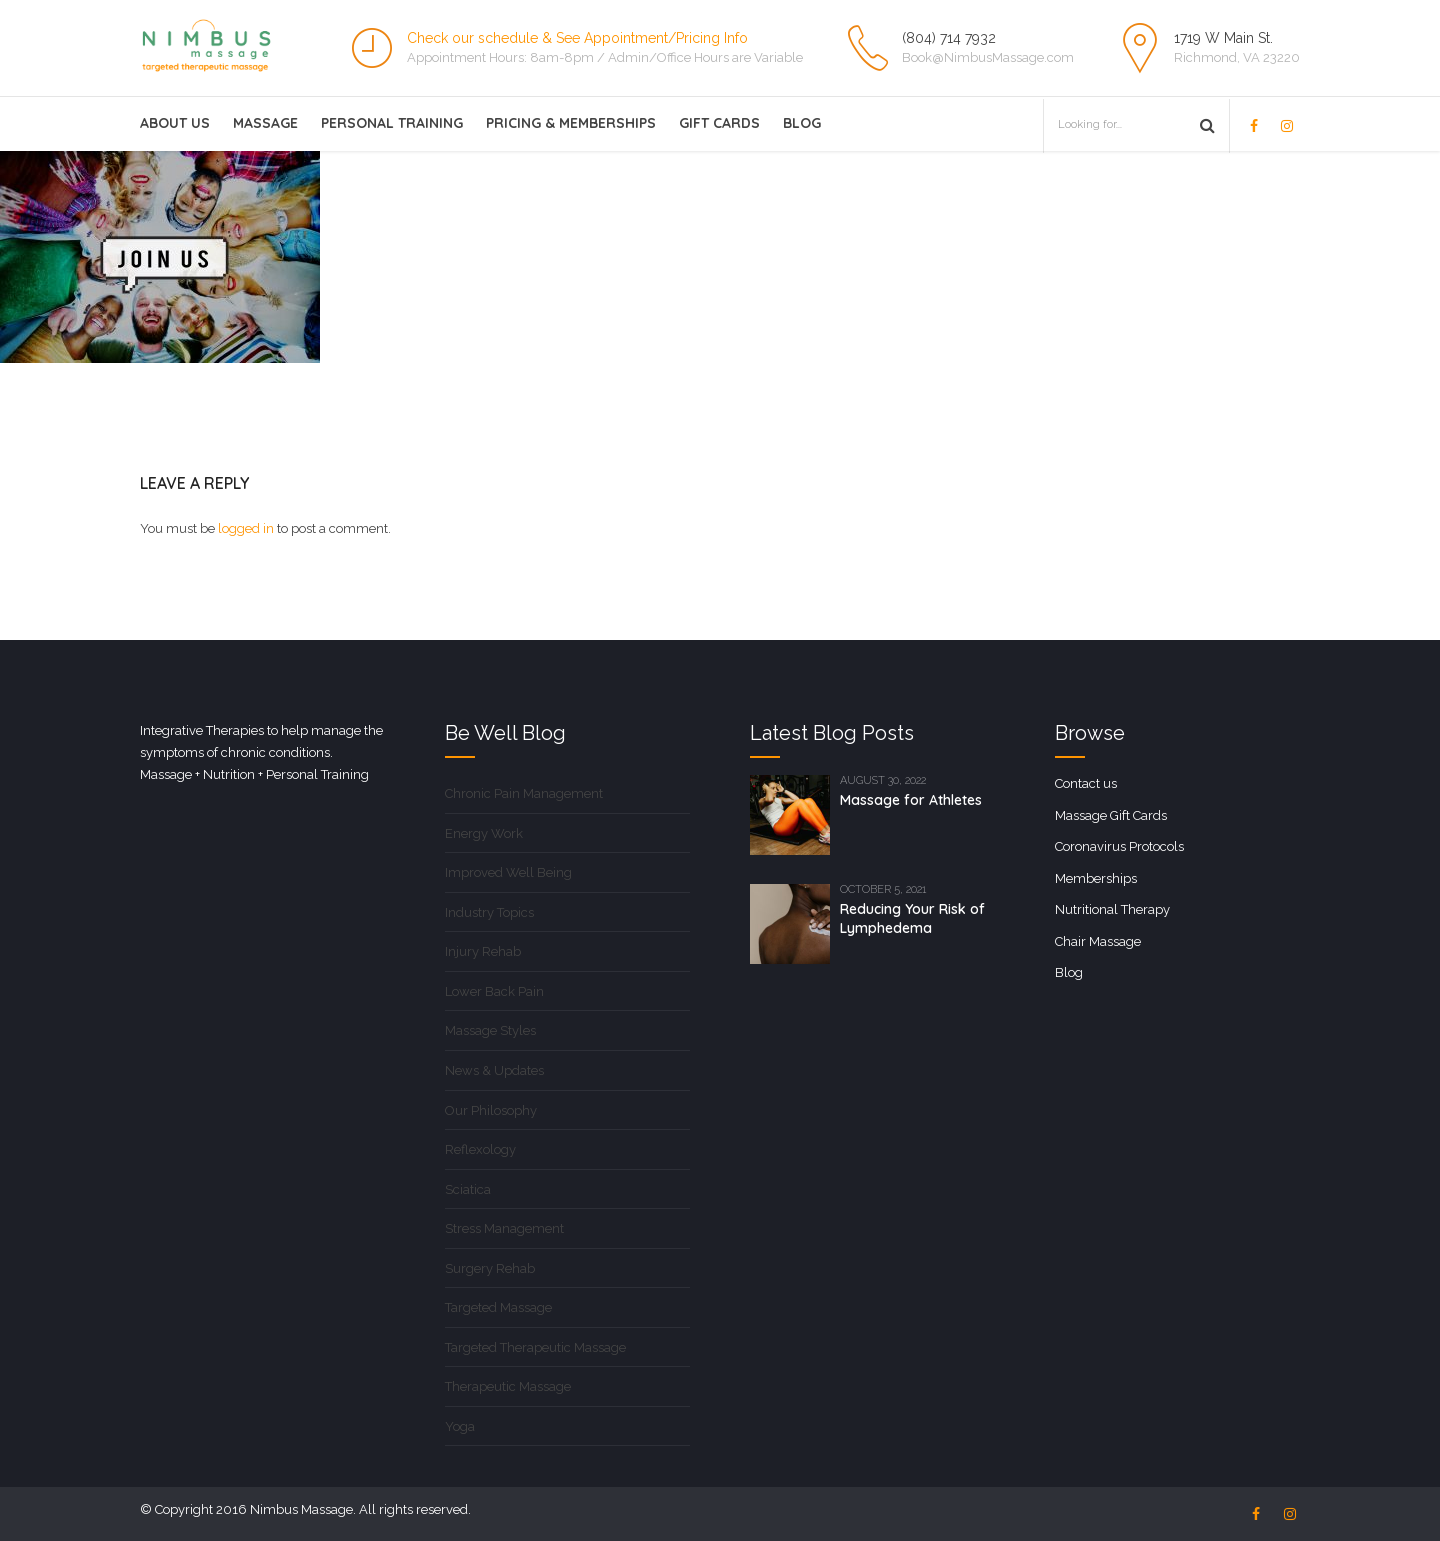 The width and height of the screenshot is (1440, 1541). I want to click on Reducing Your Risk of Lymphedema, so click(912, 918).